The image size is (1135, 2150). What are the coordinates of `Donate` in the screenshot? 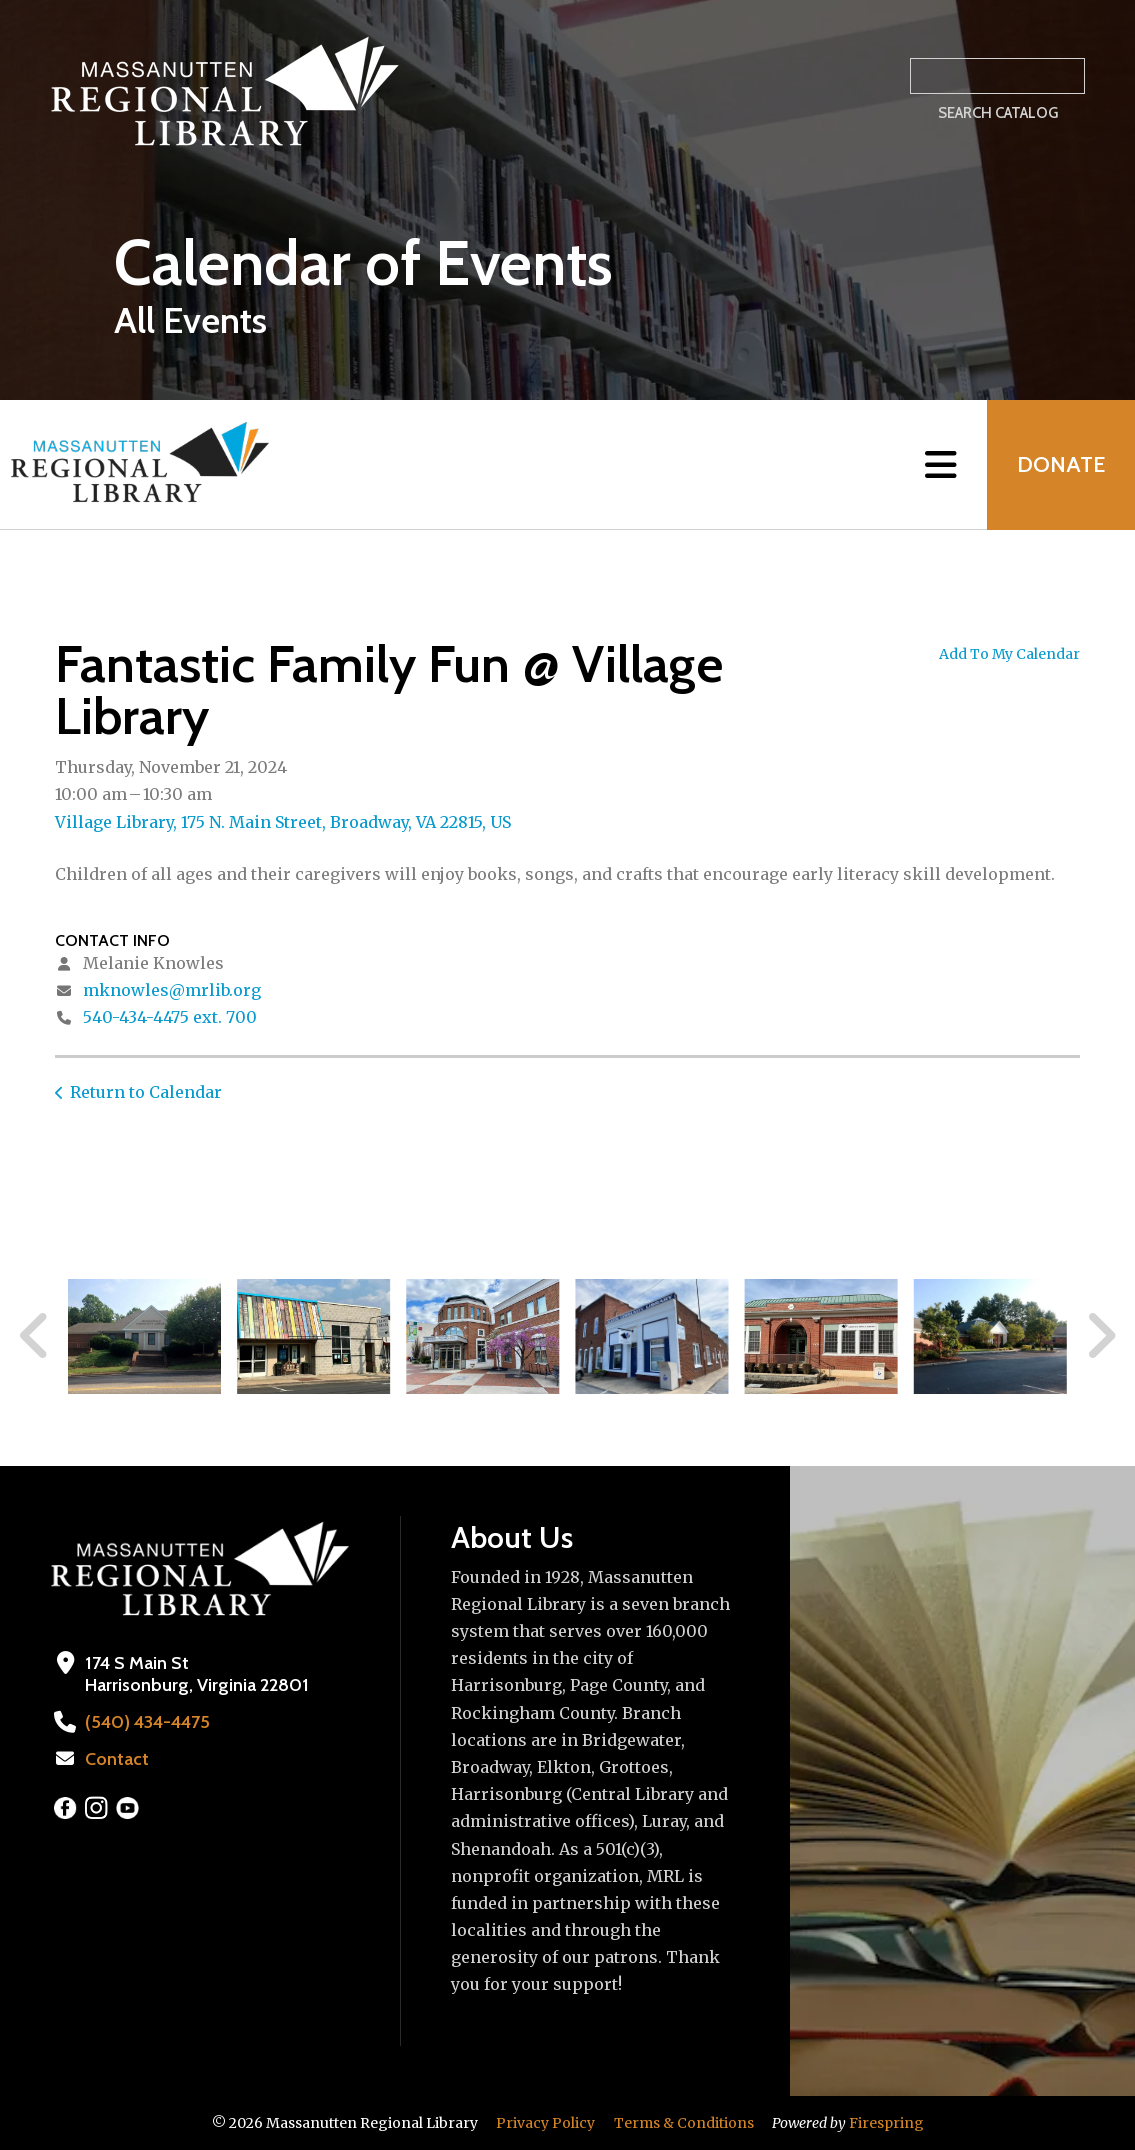 It's located at (1061, 464).